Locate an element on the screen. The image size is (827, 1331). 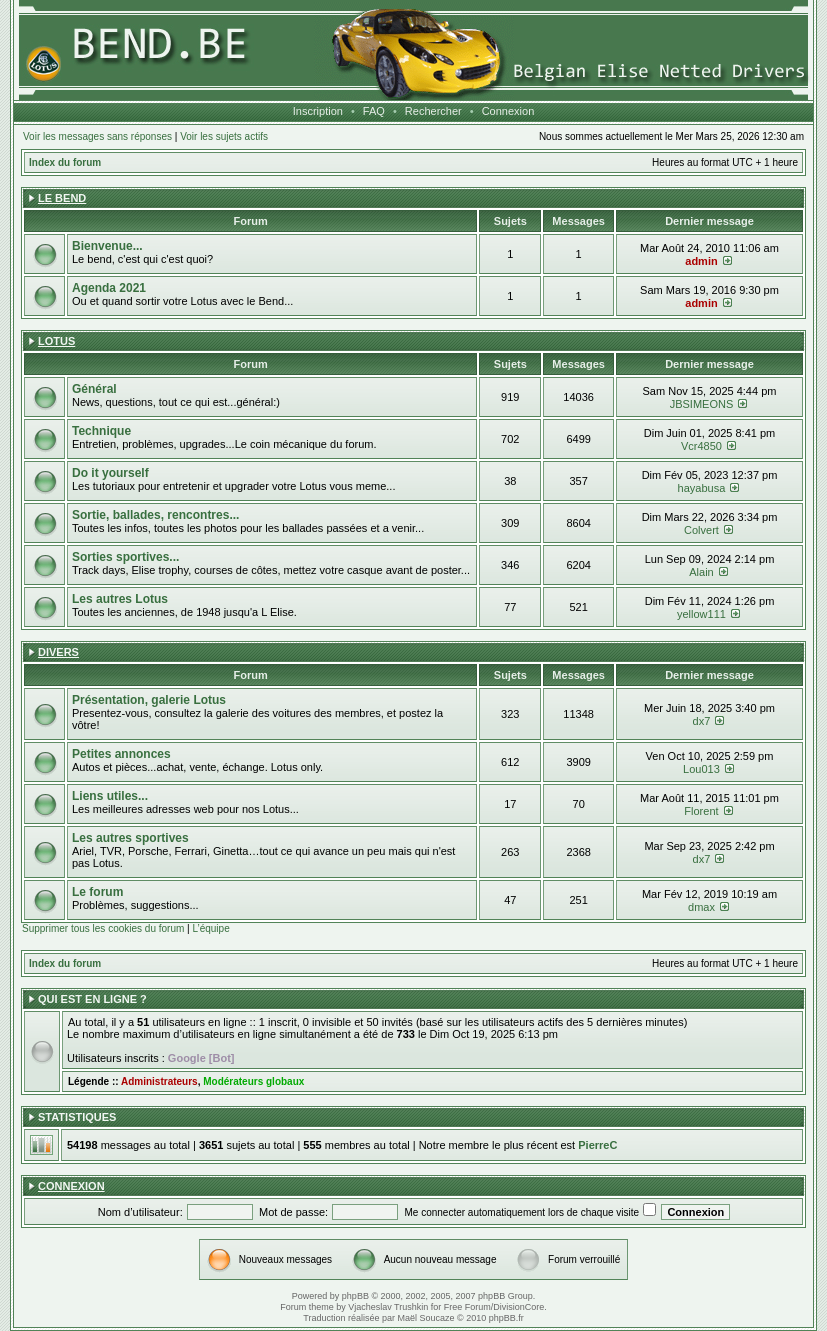
dx7 is located at coordinates (702, 721).